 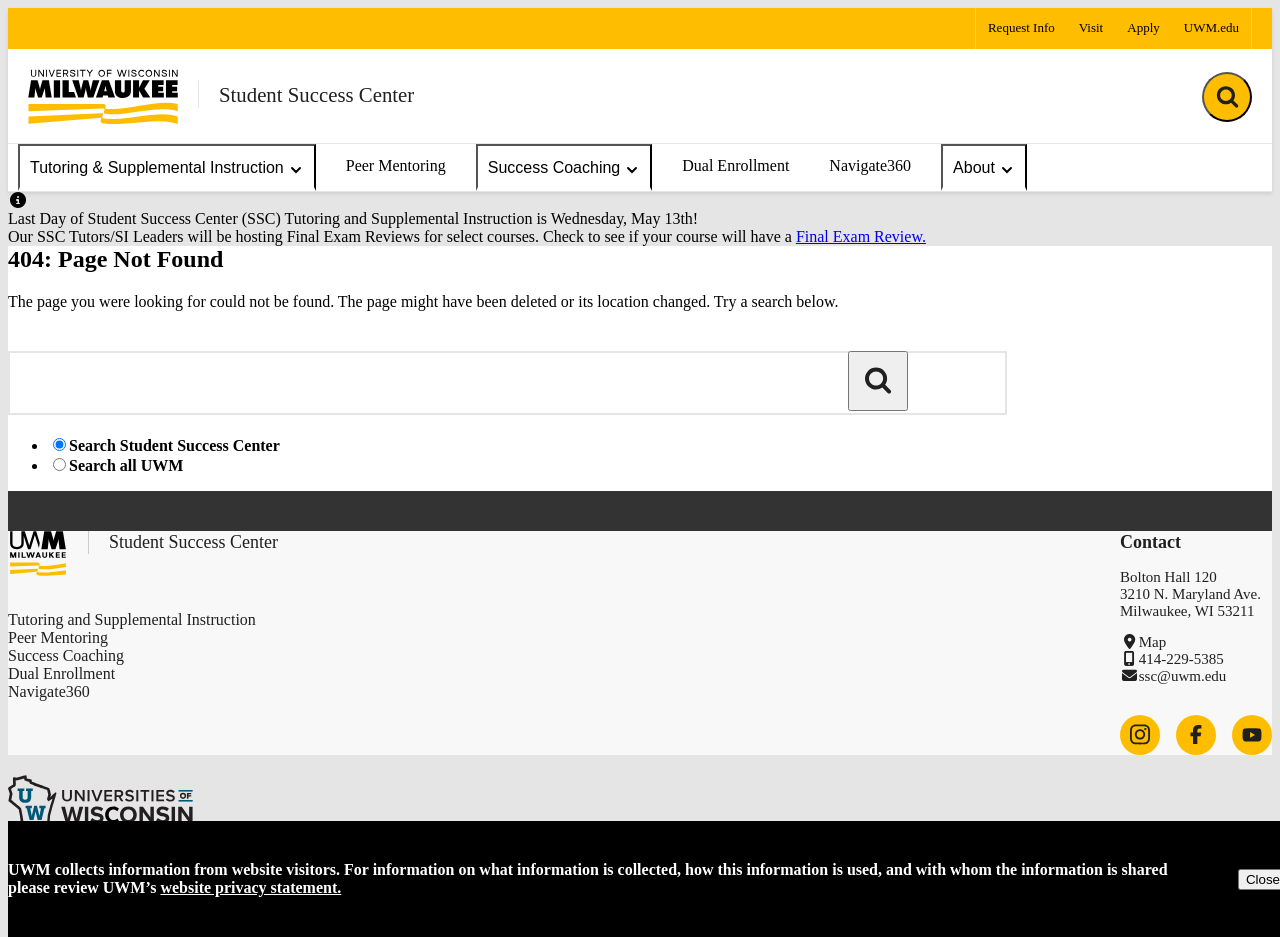 What do you see at coordinates (984, 168) in the screenshot?
I see `About` at bounding box center [984, 168].